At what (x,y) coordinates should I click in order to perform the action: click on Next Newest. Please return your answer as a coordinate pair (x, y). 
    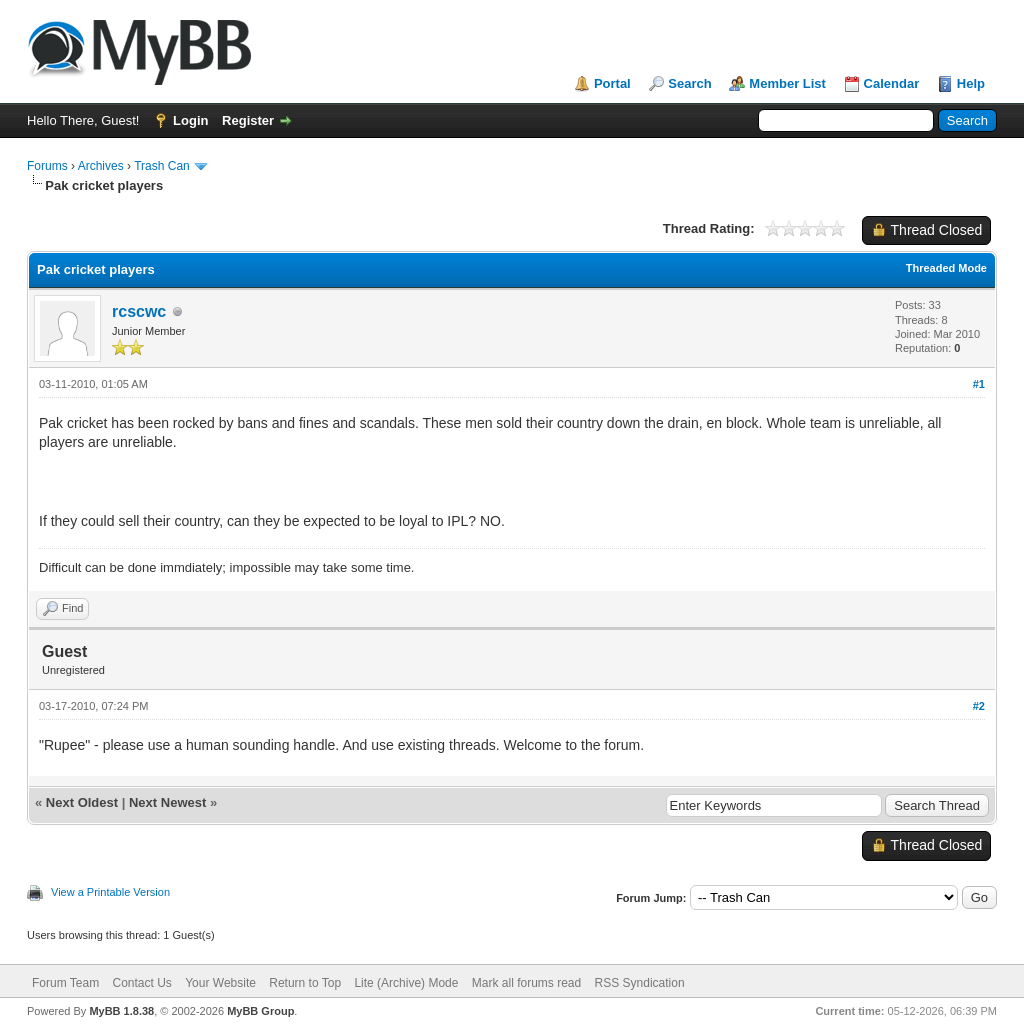
    Looking at the image, I should click on (167, 802).